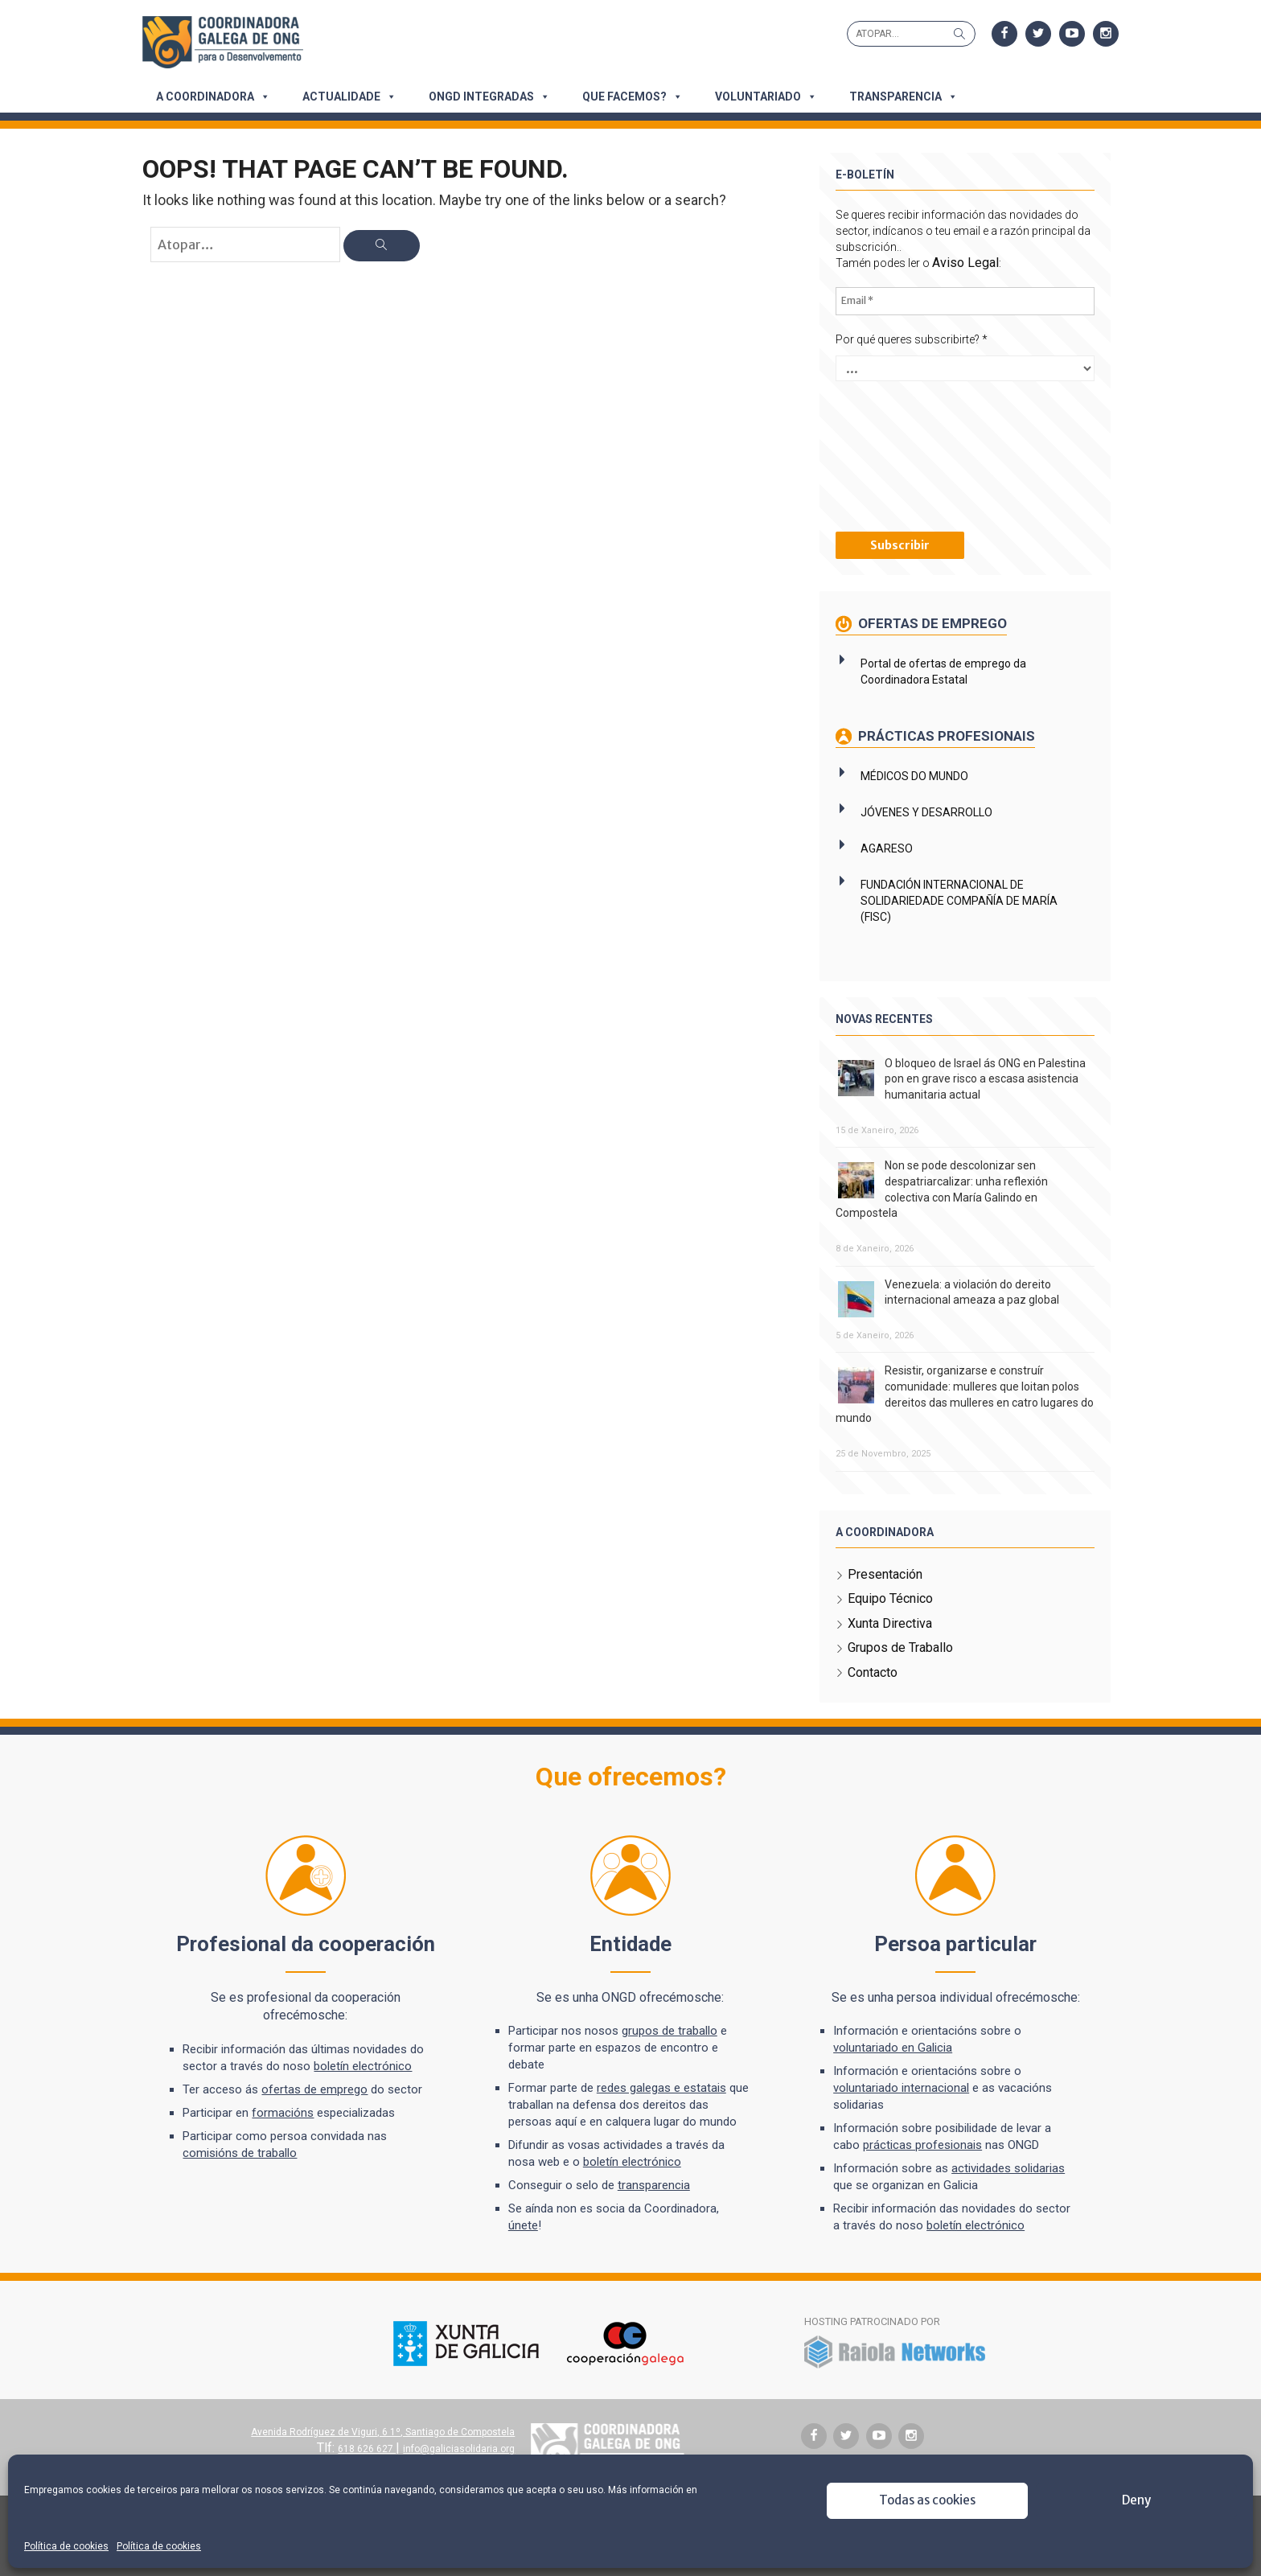  Describe the element at coordinates (884, 848) in the screenshot. I see `AGARESO` at that location.